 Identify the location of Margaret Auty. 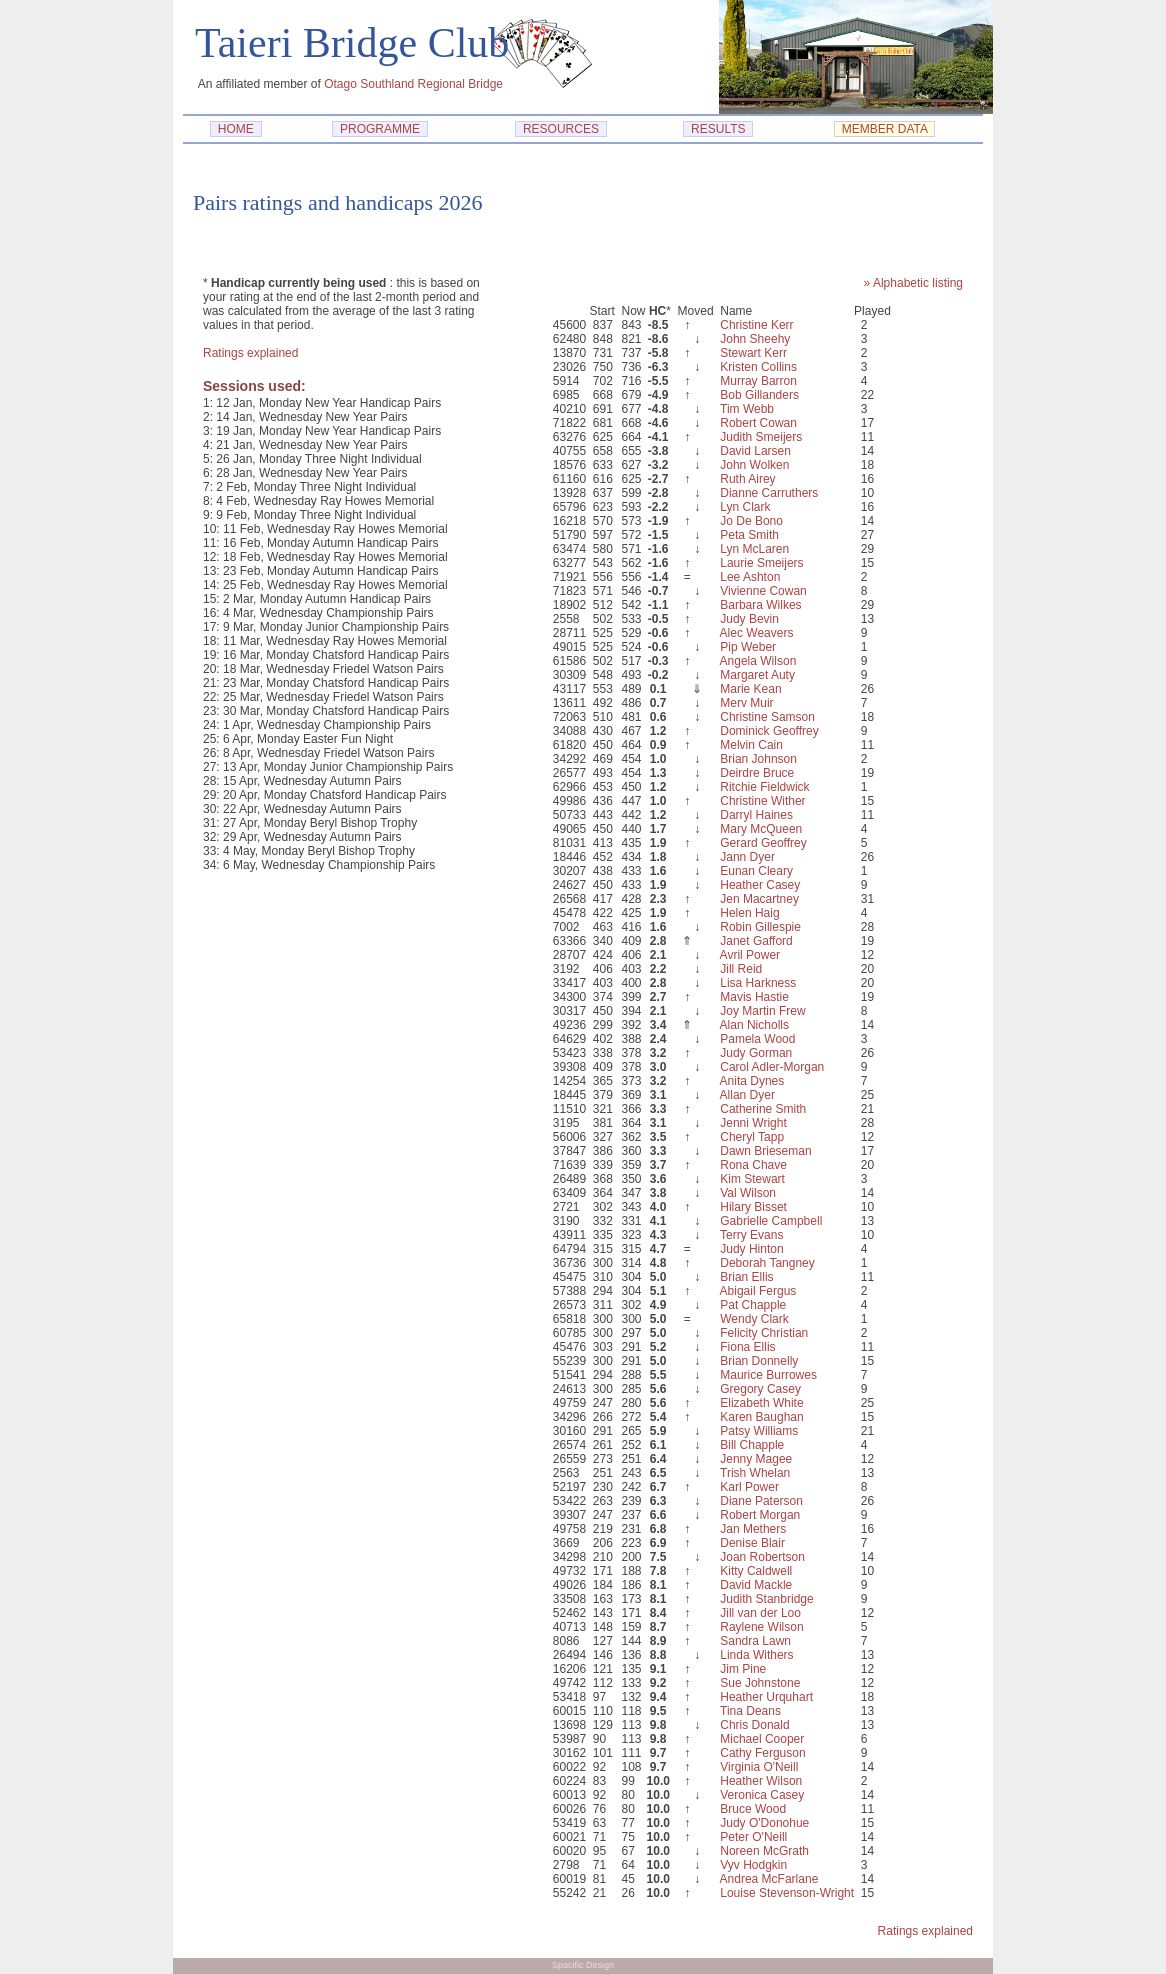
(757, 675).